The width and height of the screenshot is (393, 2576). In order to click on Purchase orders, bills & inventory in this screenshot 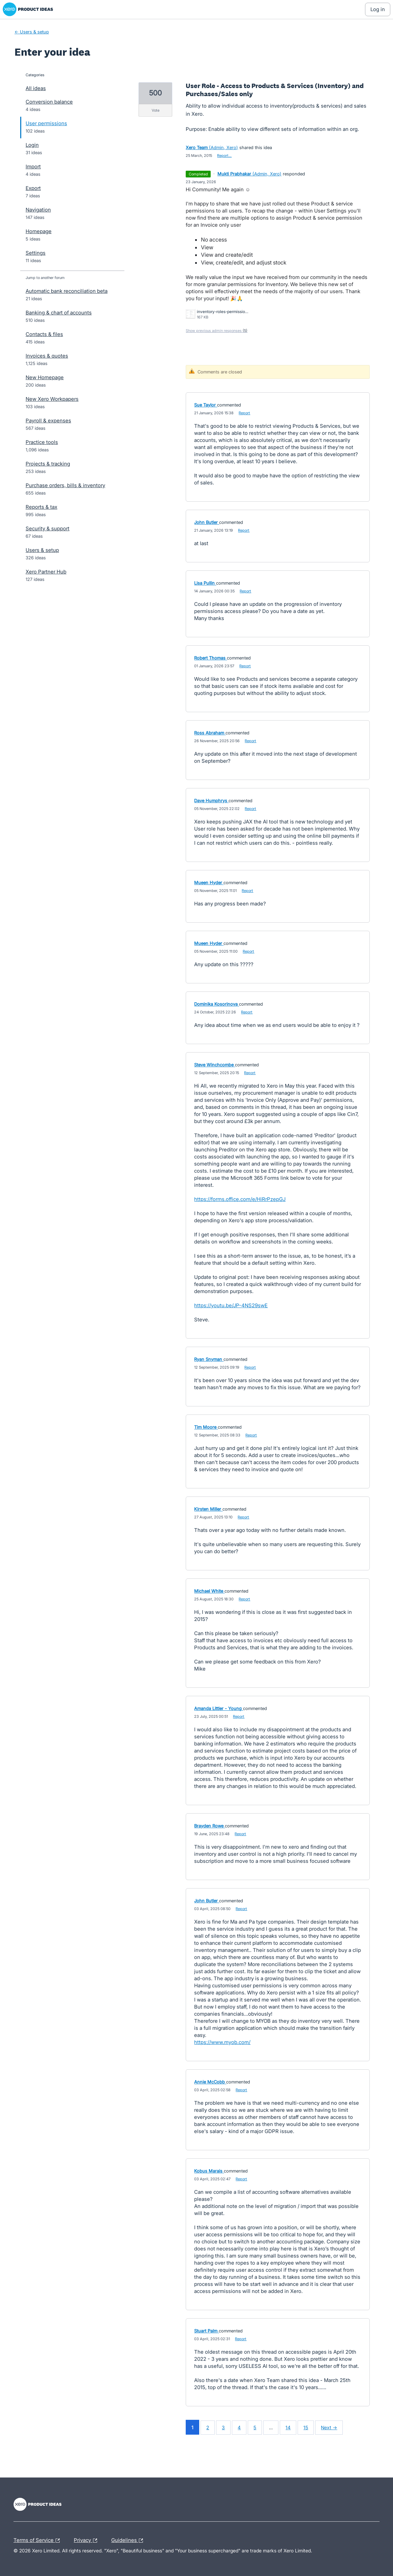, I will do `click(65, 485)`.